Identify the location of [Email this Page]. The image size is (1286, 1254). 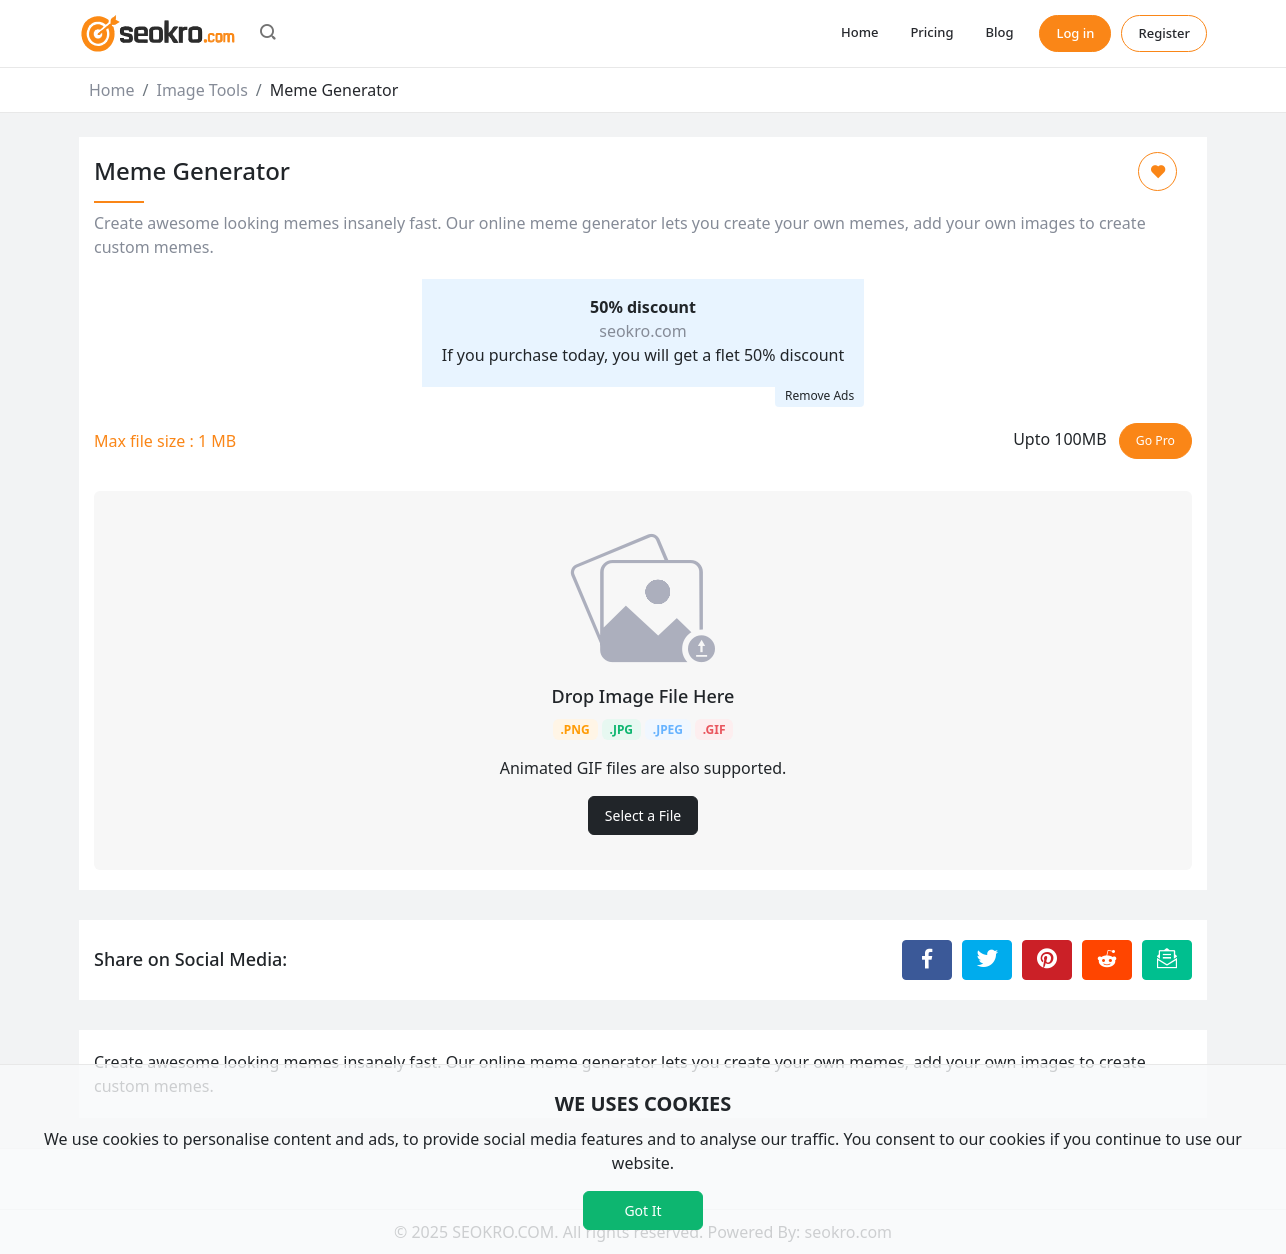
(1167, 960).